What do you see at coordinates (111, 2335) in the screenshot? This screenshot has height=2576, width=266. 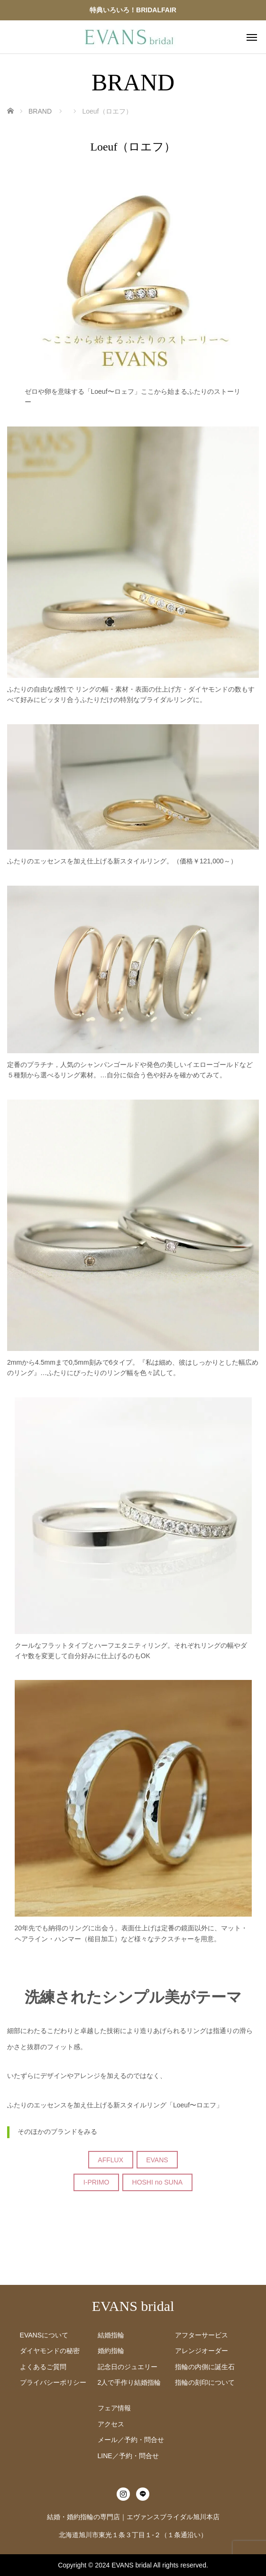 I see `結婚指輪` at bounding box center [111, 2335].